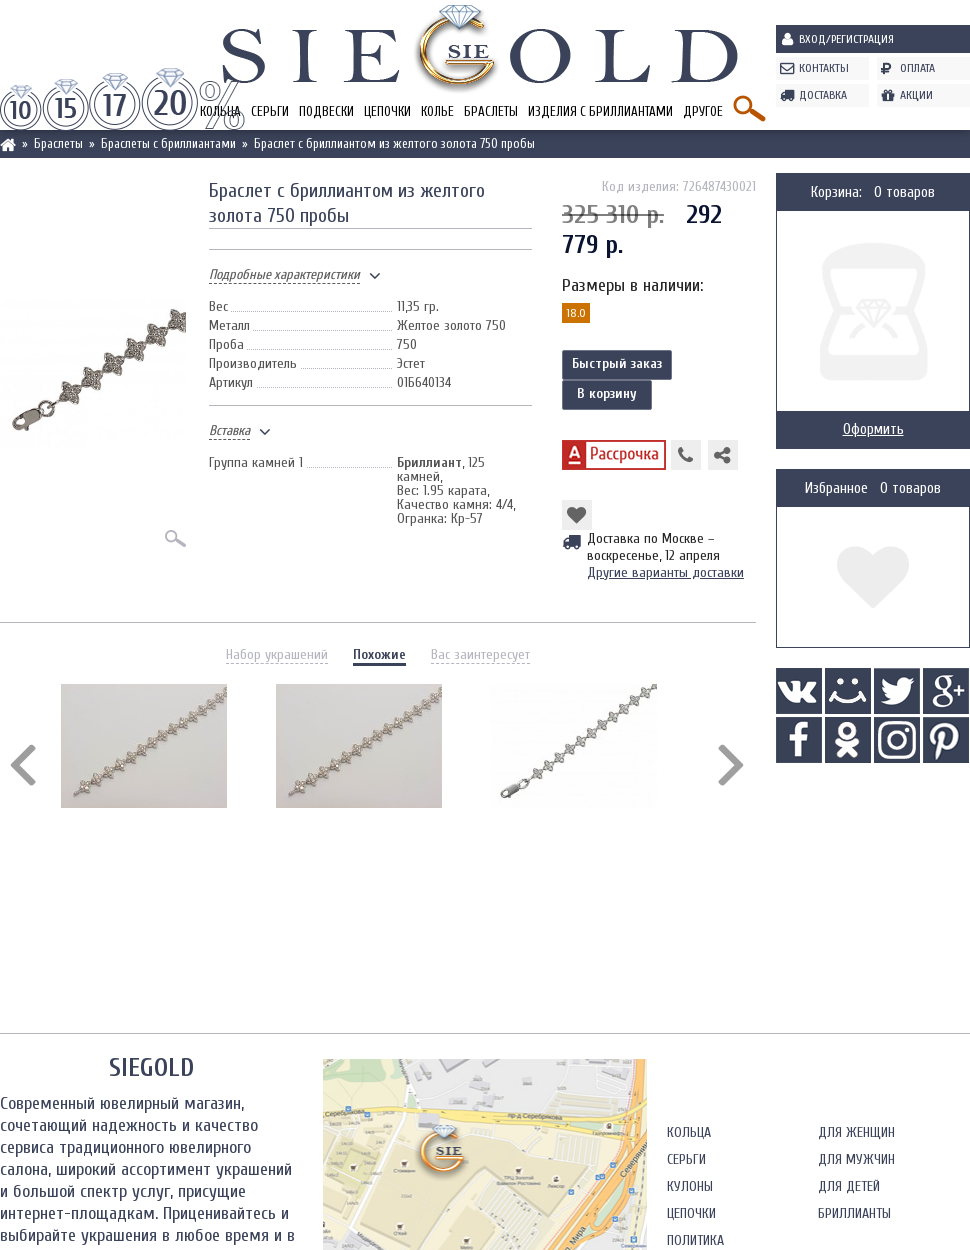 This screenshot has width=970, height=1250. What do you see at coordinates (437, 111) in the screenshot?
I see `Колье` at bounding box center [437, 111].